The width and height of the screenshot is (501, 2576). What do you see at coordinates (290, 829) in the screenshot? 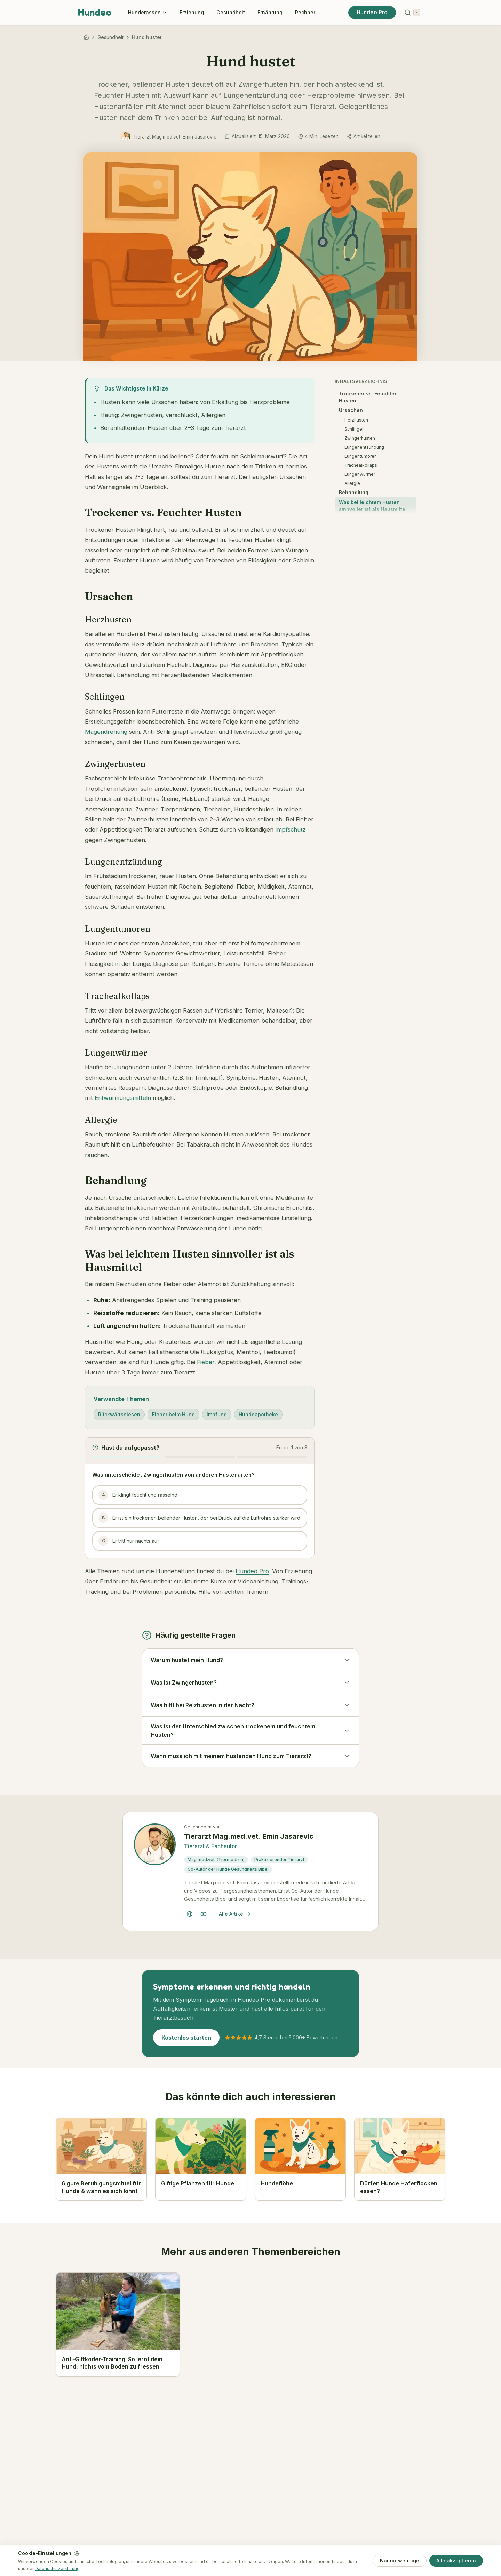
I see `Impfschutz` at bounding box center [290, 829].